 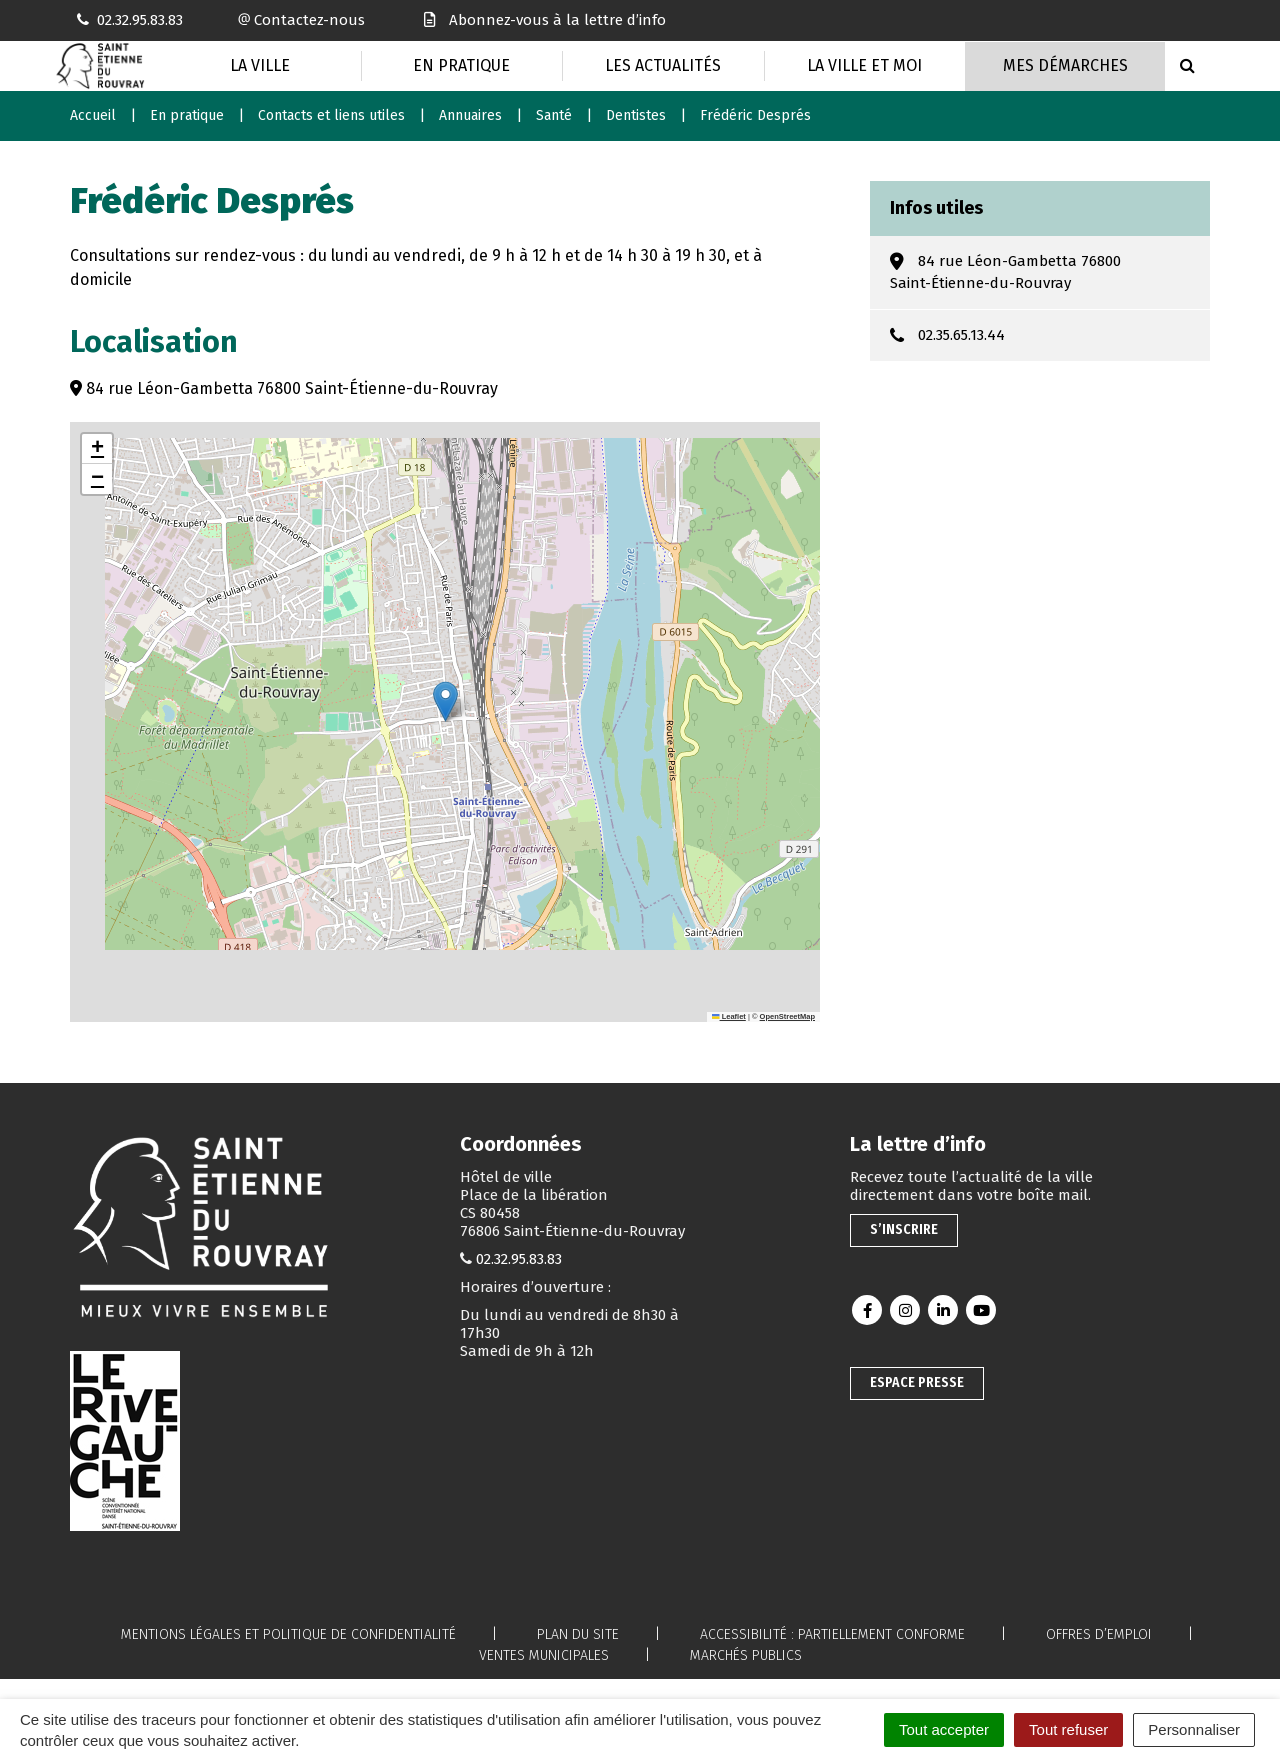 I want to click on Leaflet, so click(x=729, y=1016).